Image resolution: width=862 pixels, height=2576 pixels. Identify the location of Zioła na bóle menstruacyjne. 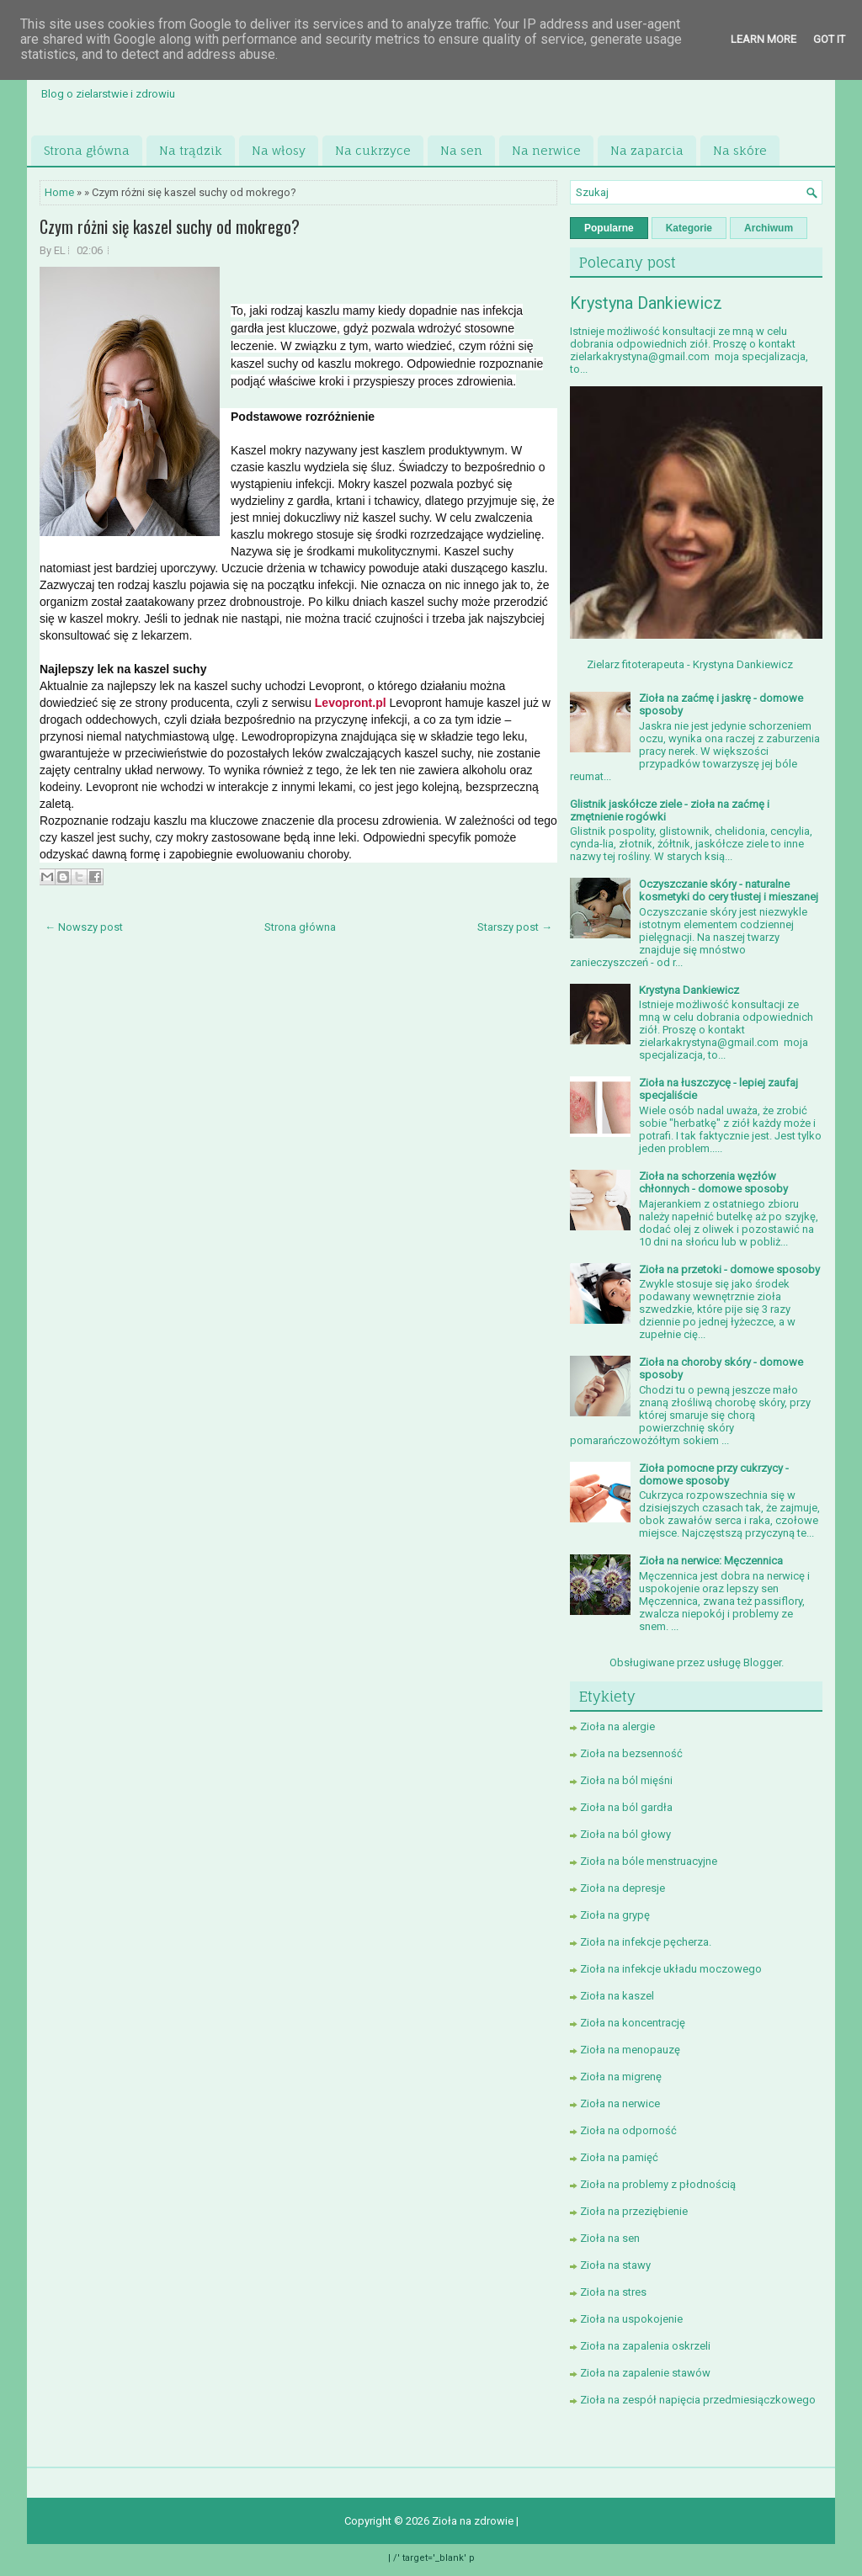
(648, 1861).